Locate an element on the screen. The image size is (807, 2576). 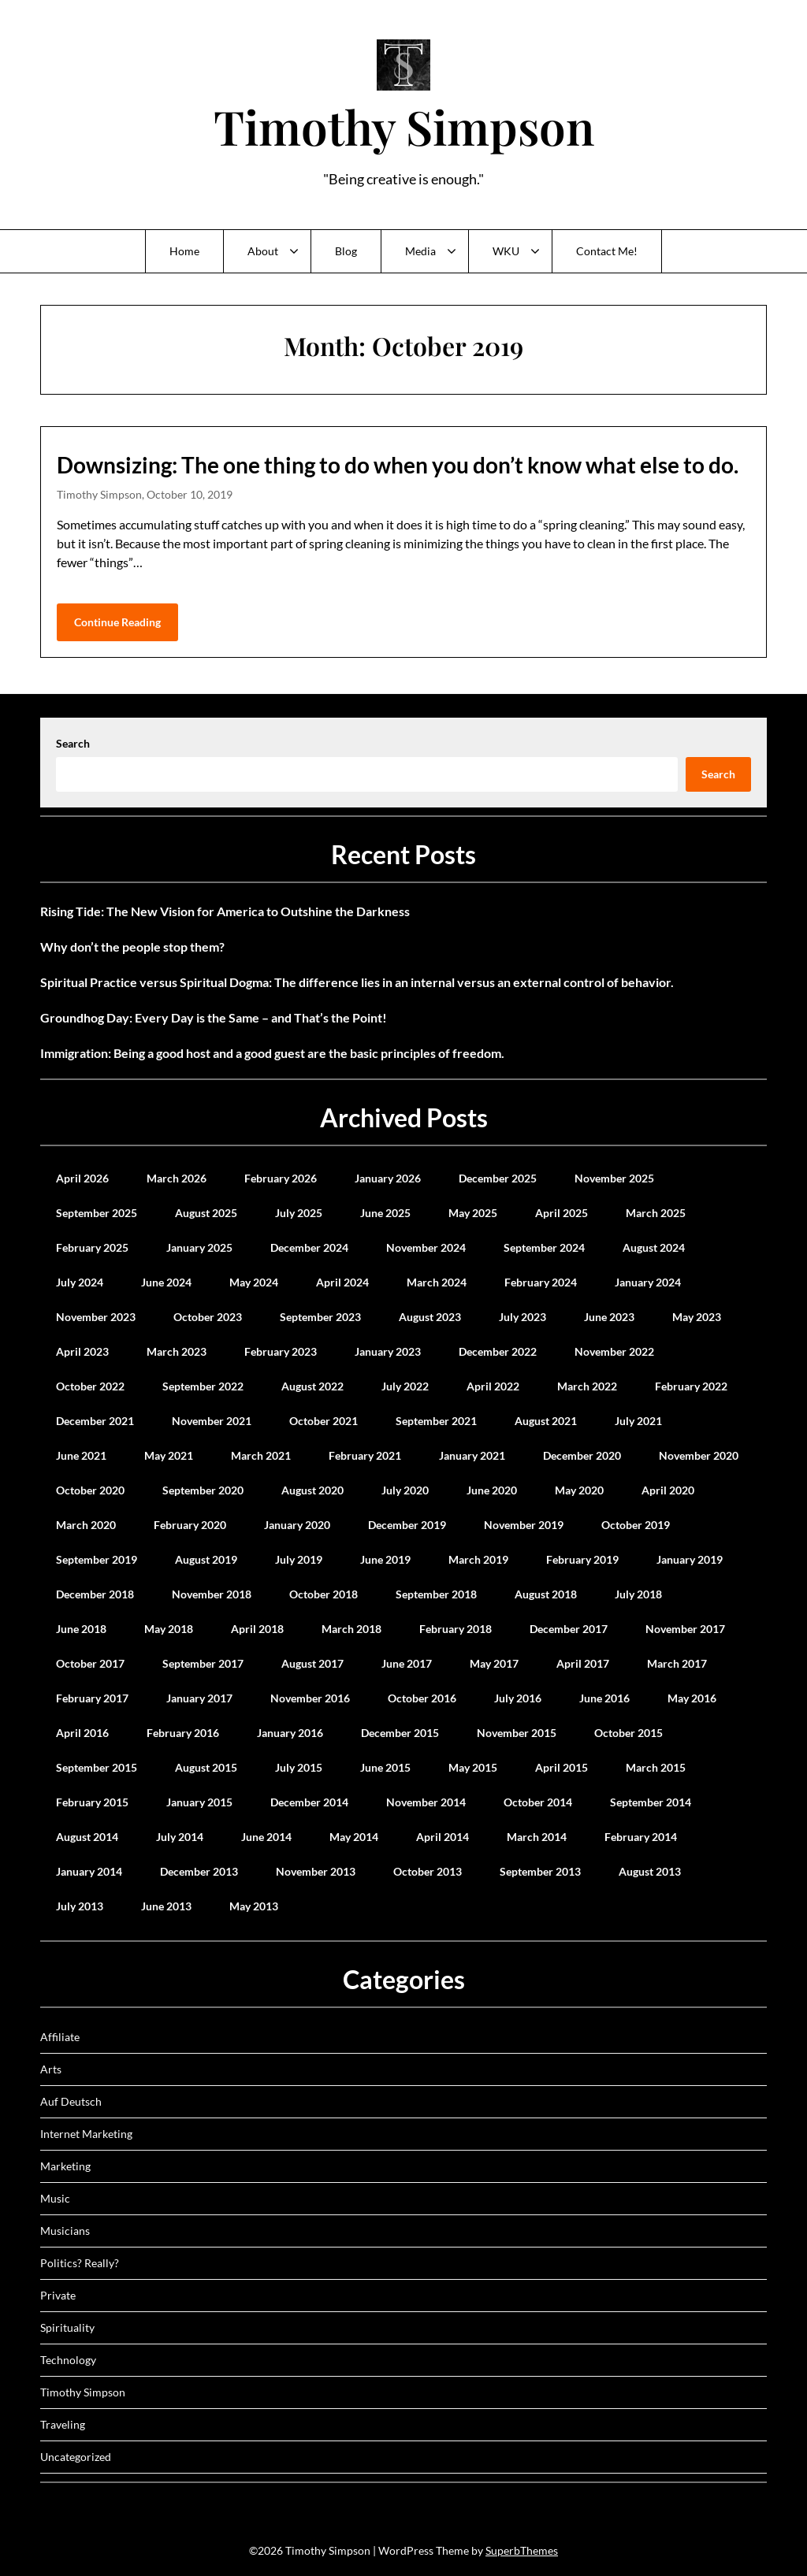
April 2023 is located at coordinates (82, 1351).